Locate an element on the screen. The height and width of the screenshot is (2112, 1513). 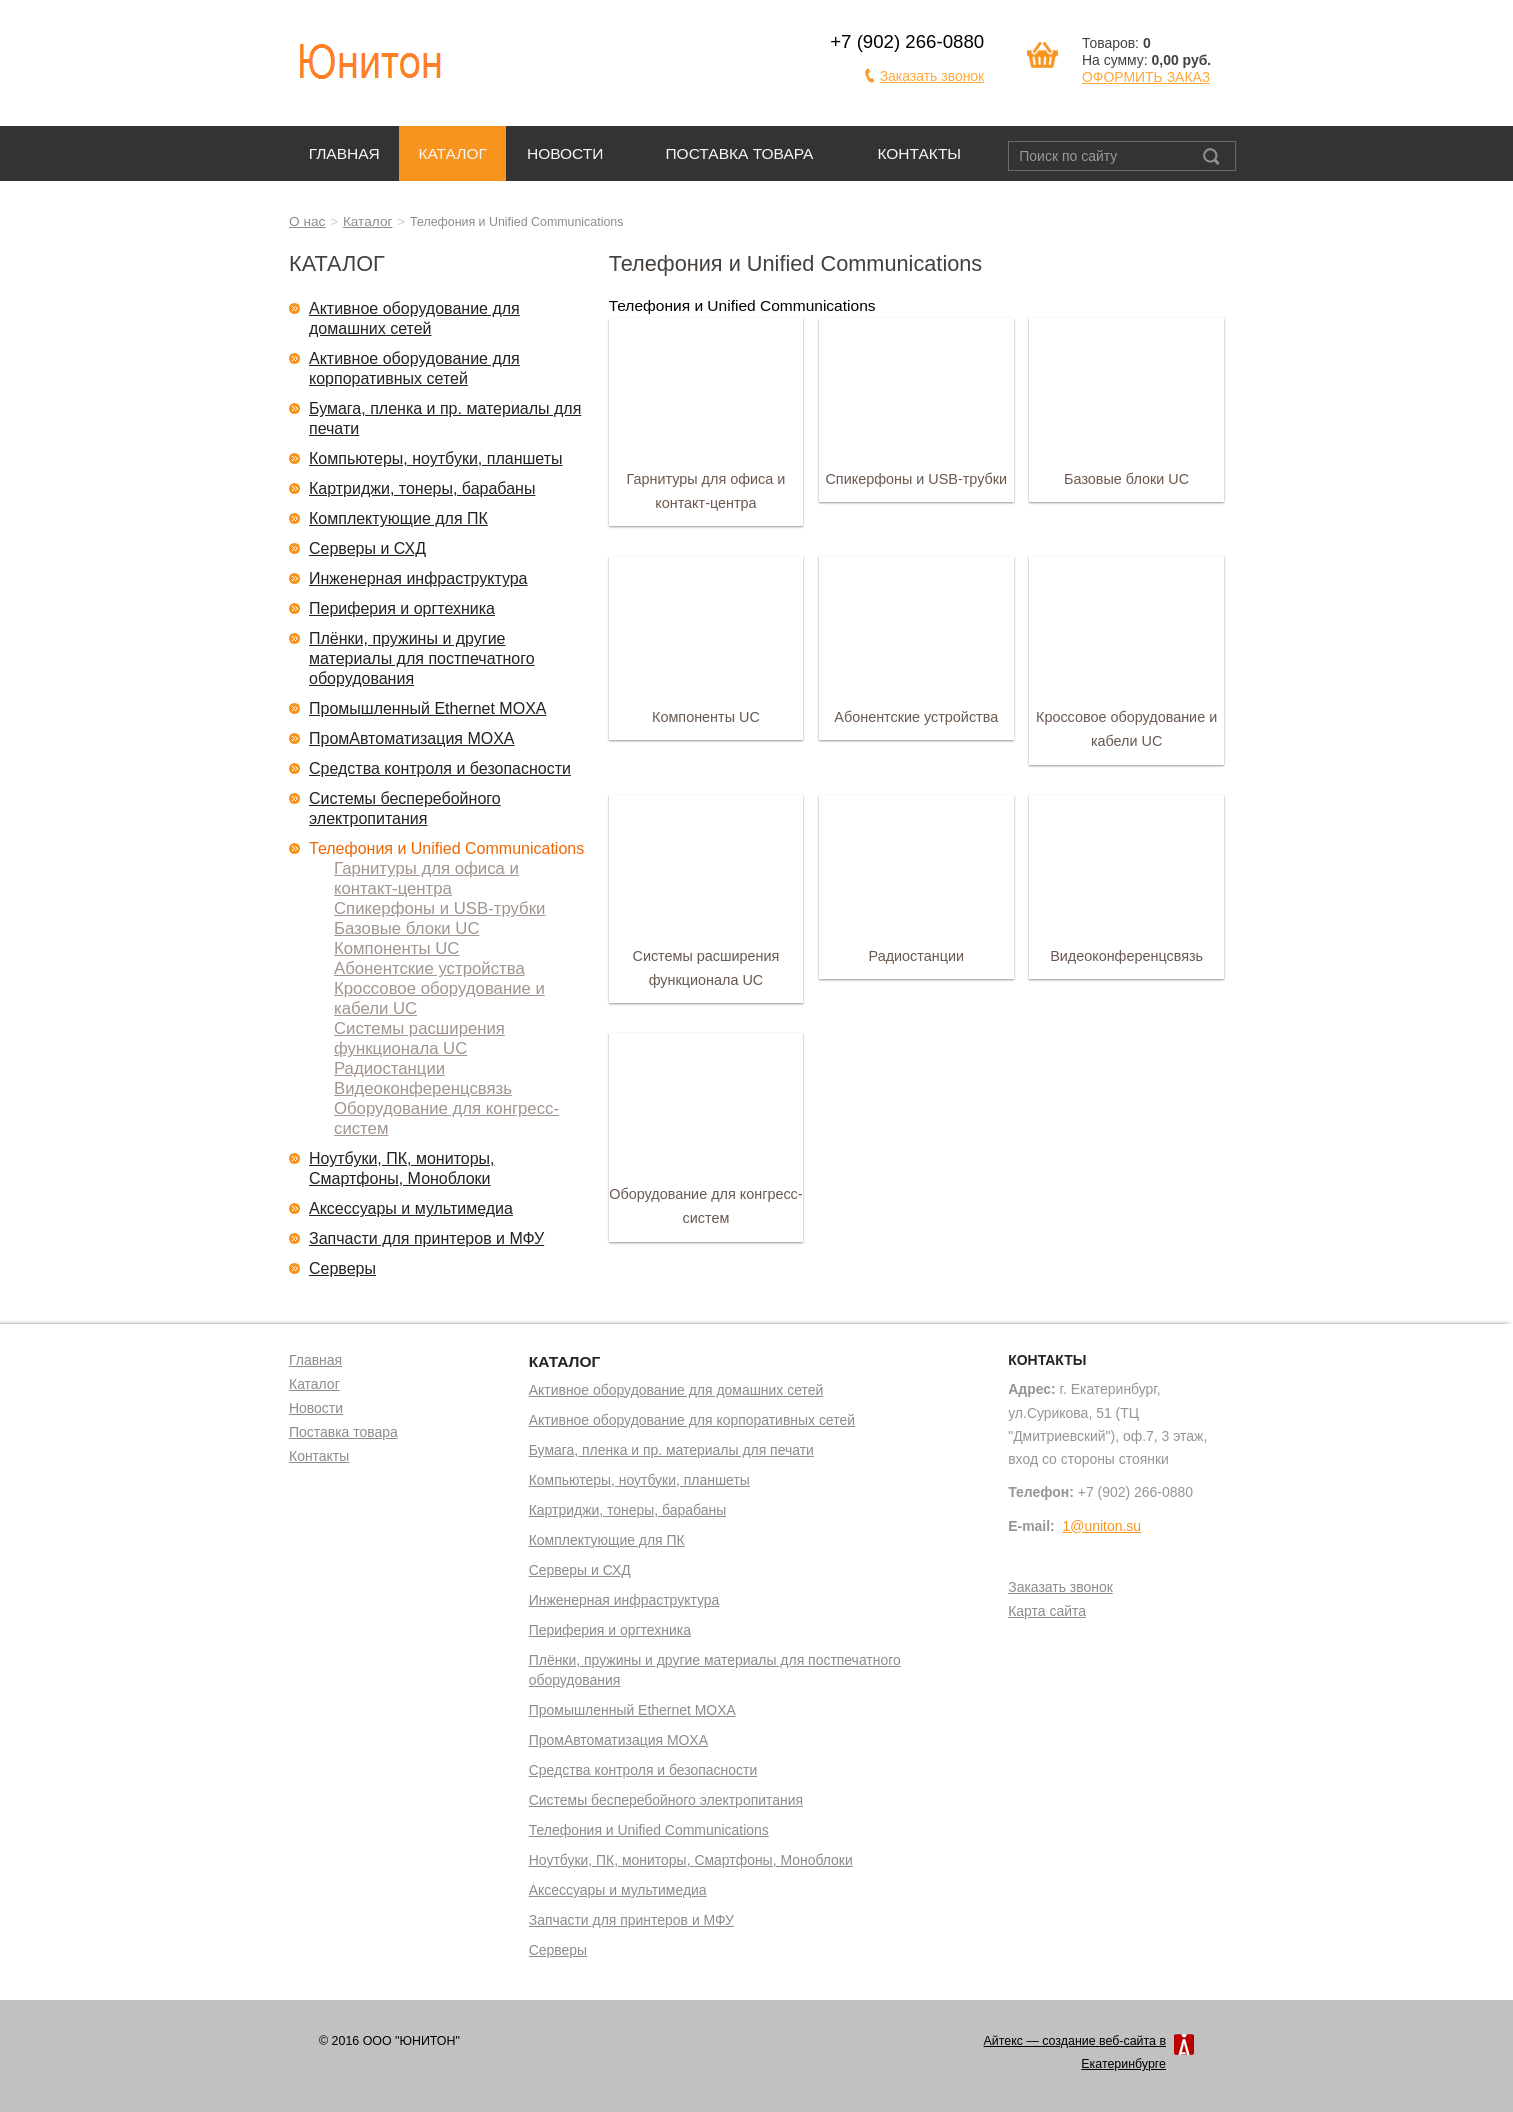
Карта сайта is located at coordinates (1047, 1612).